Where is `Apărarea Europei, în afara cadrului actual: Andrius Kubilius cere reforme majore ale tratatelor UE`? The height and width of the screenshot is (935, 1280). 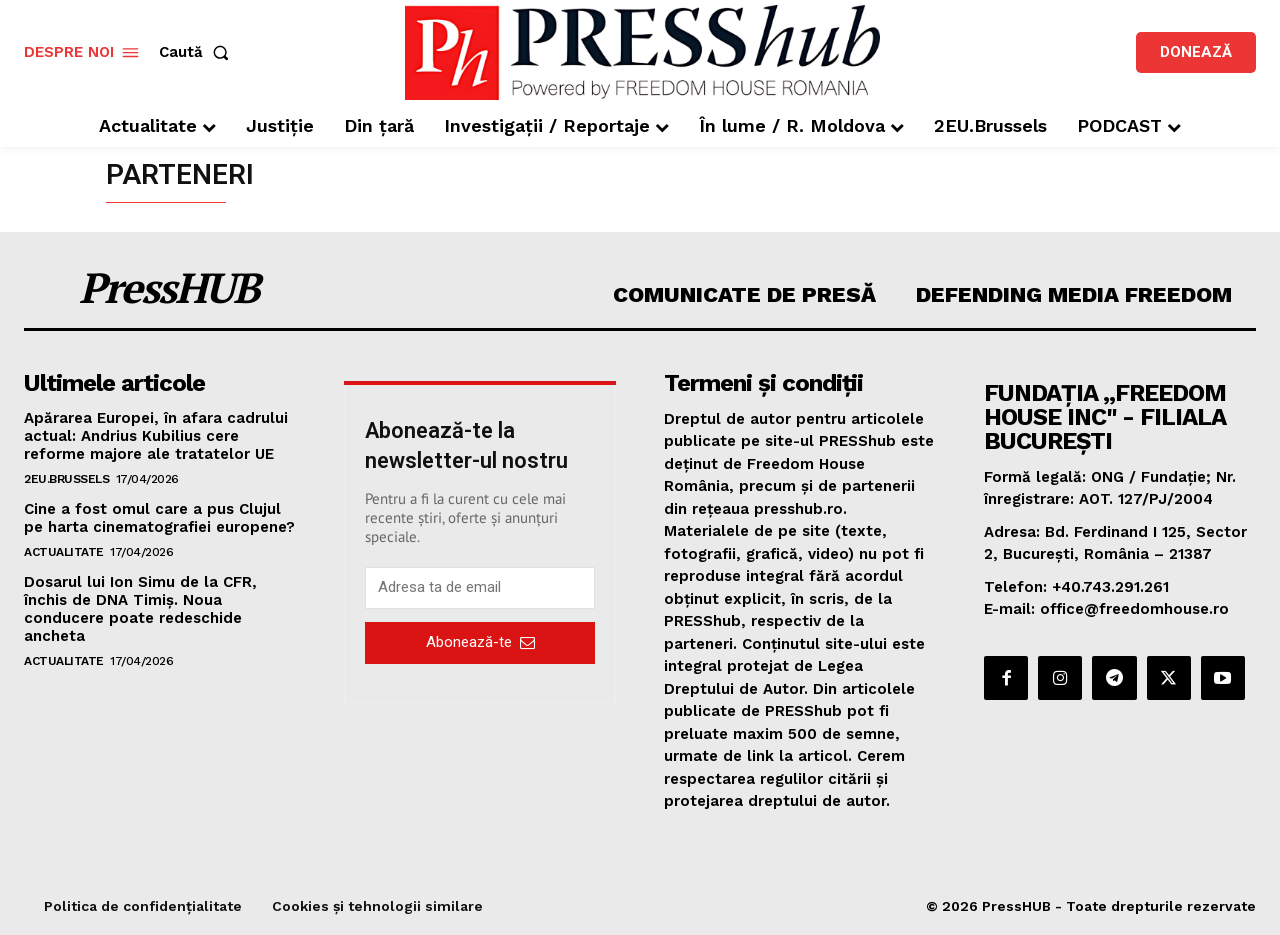 Apărarea Europei, în afara cadrului actual: Andrius Kubilius cere reforme majore ale tratatelor UE is located at coordinates (156, 436).